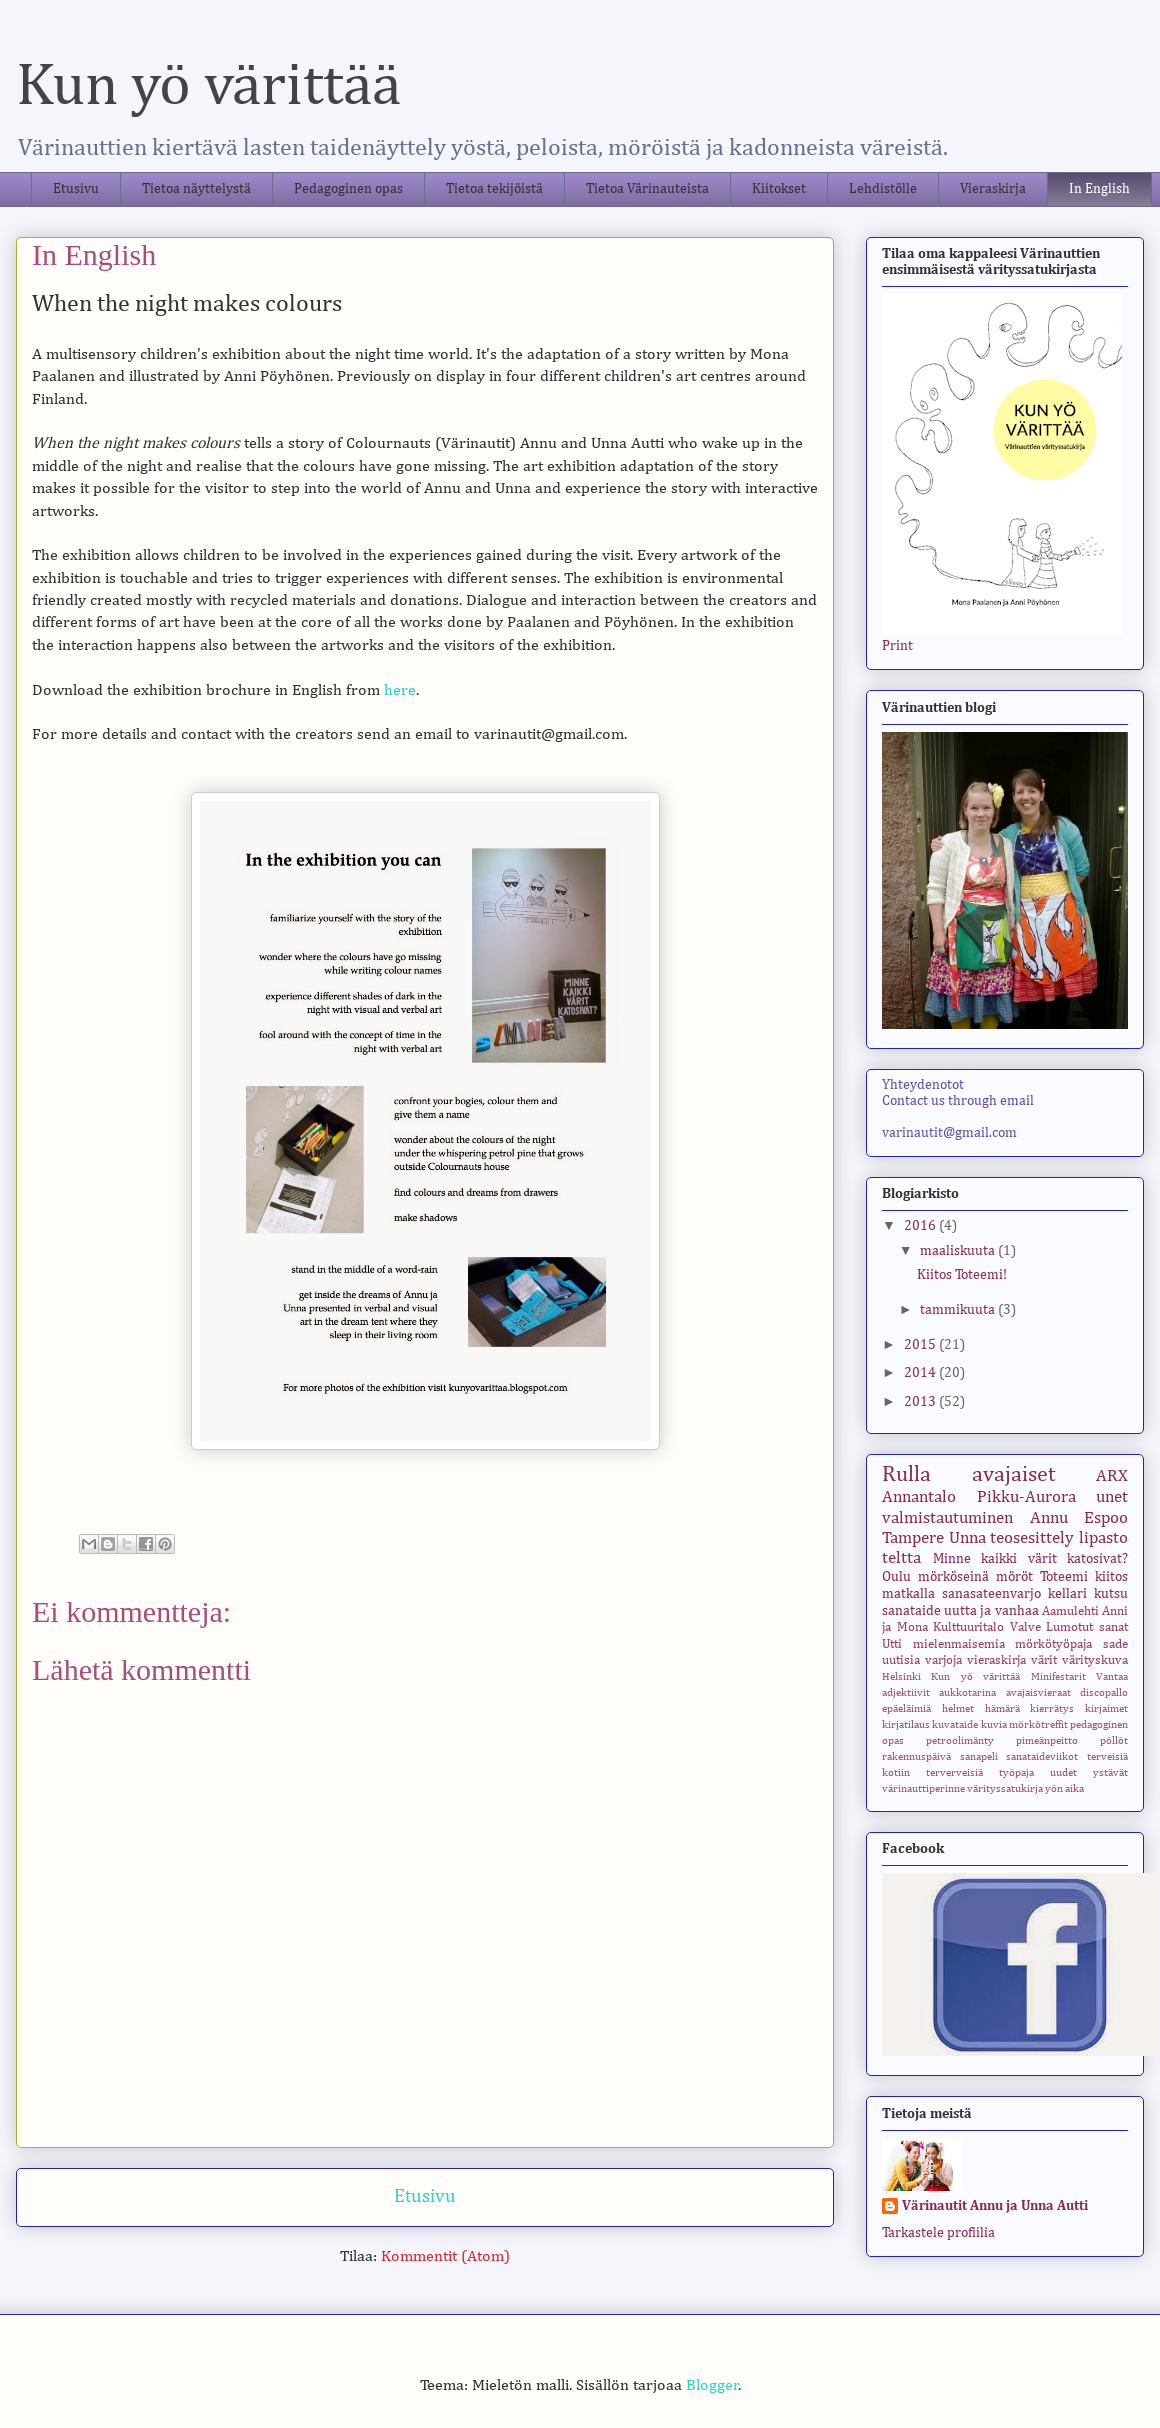  Describe the element at coordinates (962, 1275) in the screenshot. I see `Kiitos Toteemi!` at that location.